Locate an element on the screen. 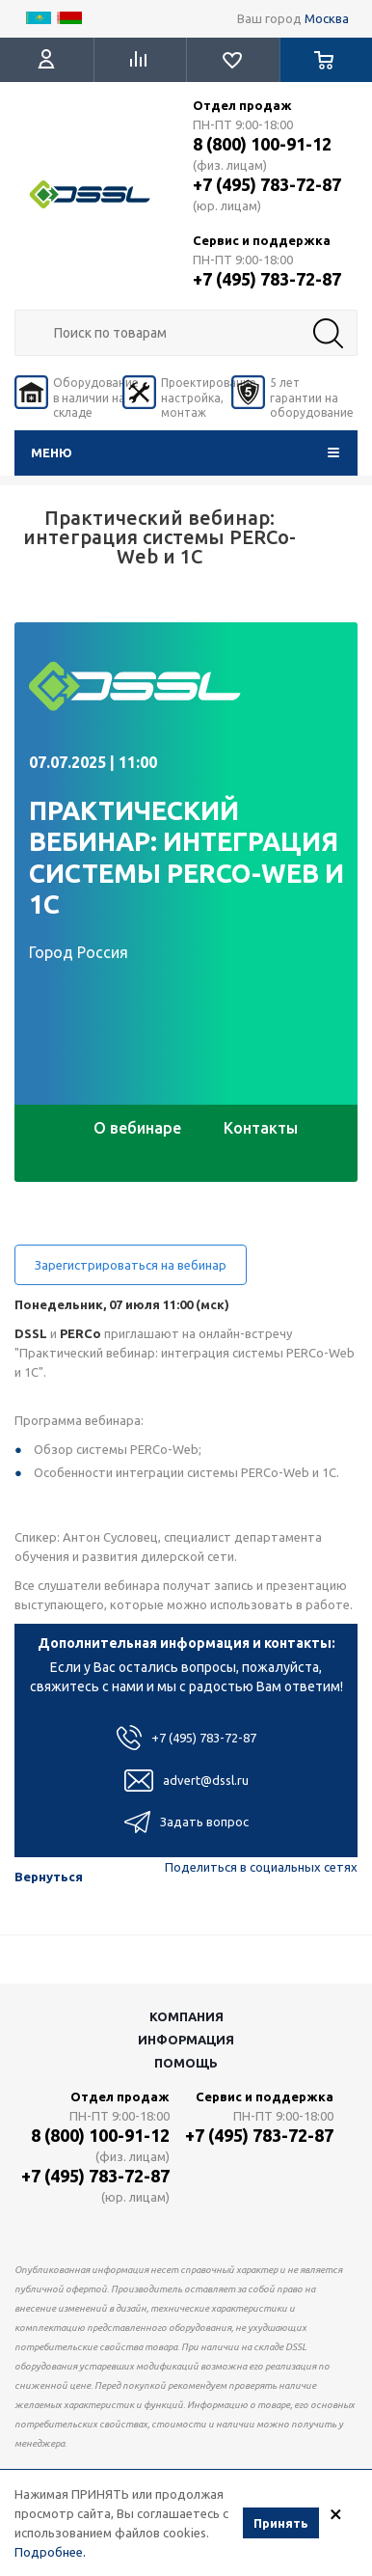 Image resolution: width=372 pixels, height=2576 pixels. Контакты is located at coordinates (261, 1128).